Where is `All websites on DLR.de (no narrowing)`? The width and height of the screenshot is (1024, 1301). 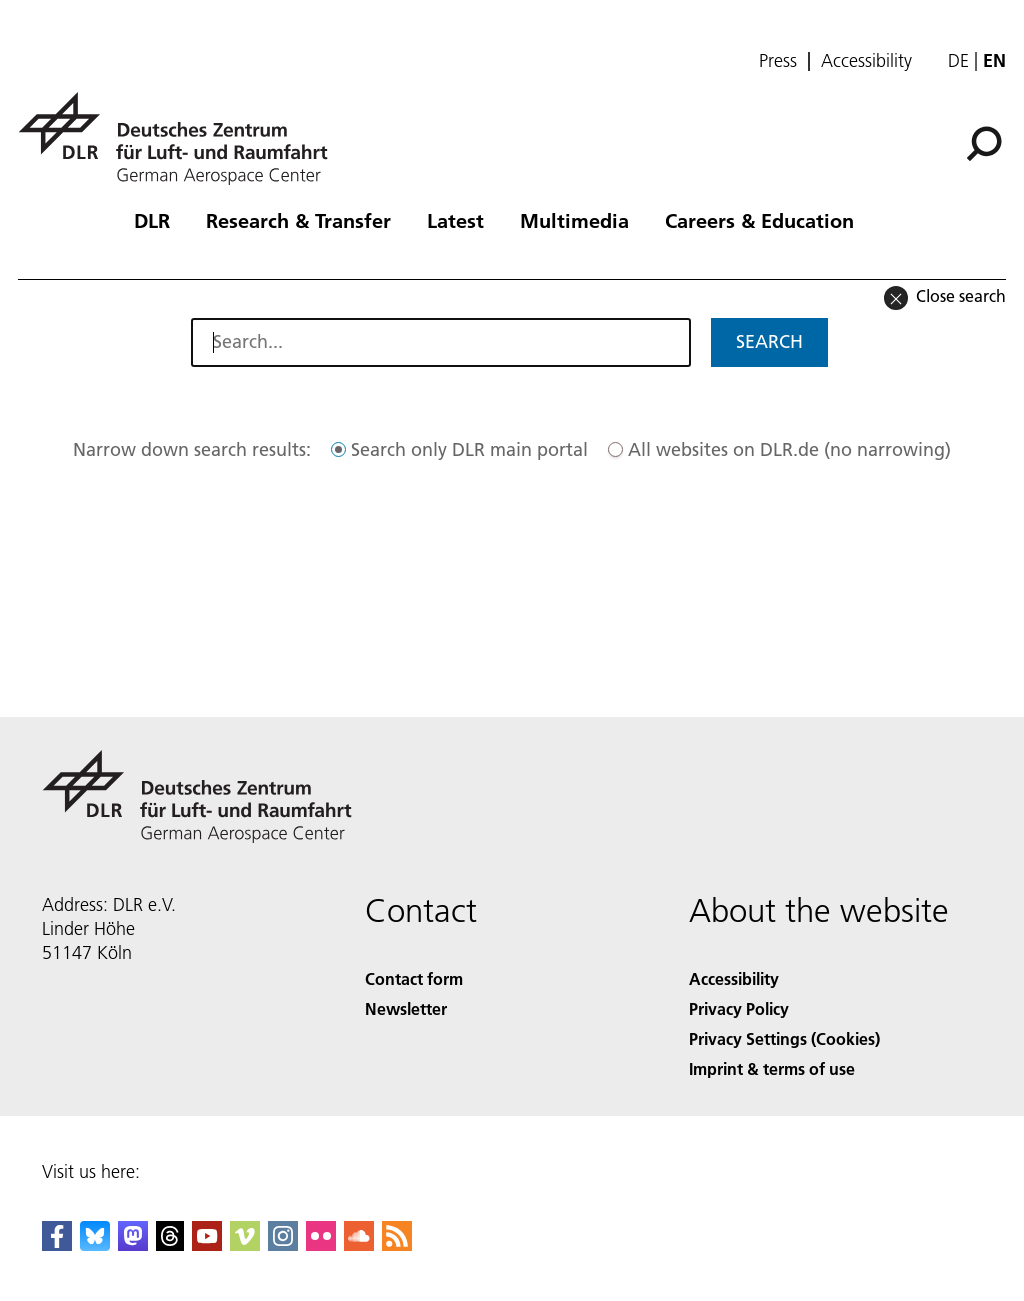
All websites on DLR.de (no narrowing) is located at coordinates (789, 449).